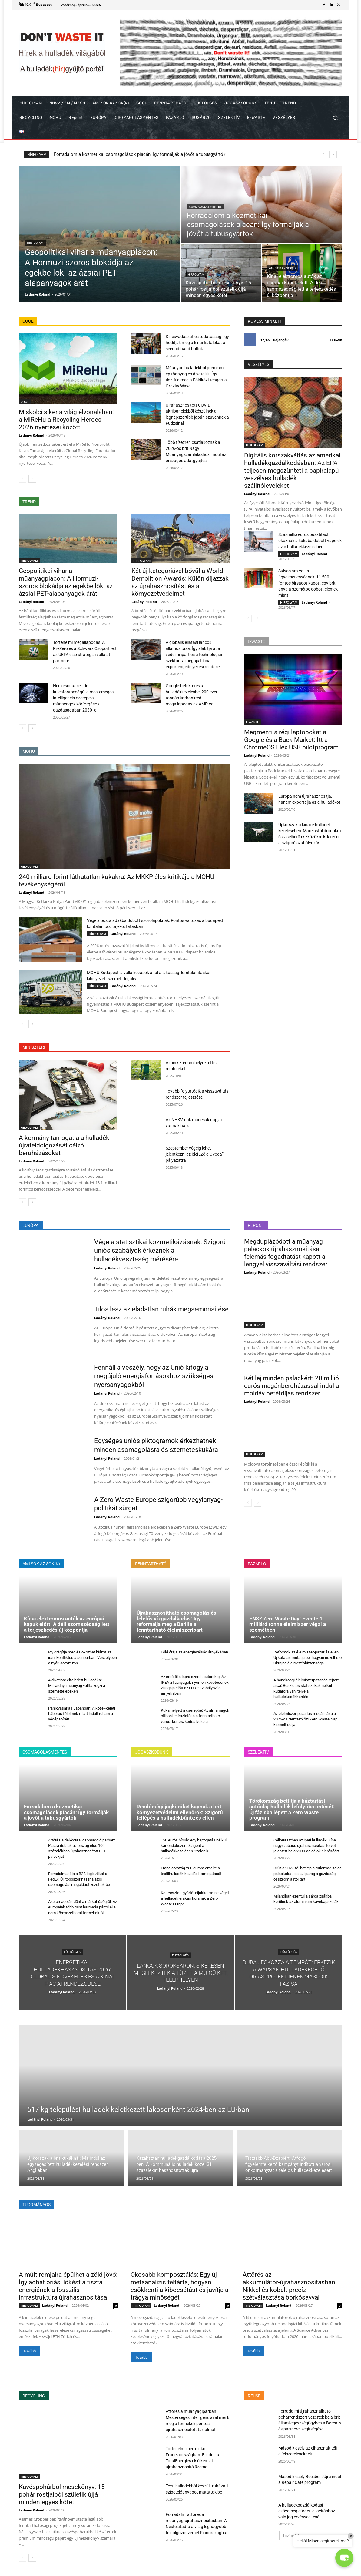 This screenshot has width=361, height=2576. Describe the element at coordinates (287, 1624) in the screenshot. I see `ENSZ Zero Waste Day: Évente 1 milliárd tonna élelmiszer végzi a szemétben` at that location.